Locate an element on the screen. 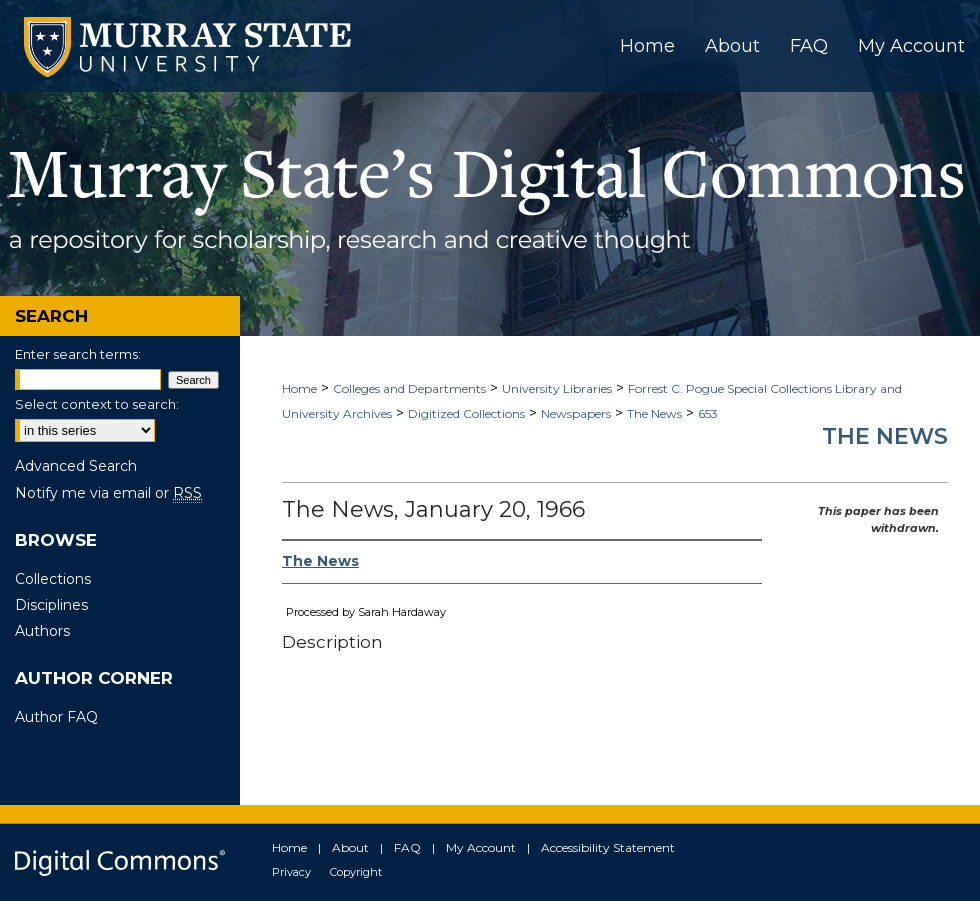 The width and height of the screenshot is (980, 901). Select context to search: is located at coordinates (97, 404).